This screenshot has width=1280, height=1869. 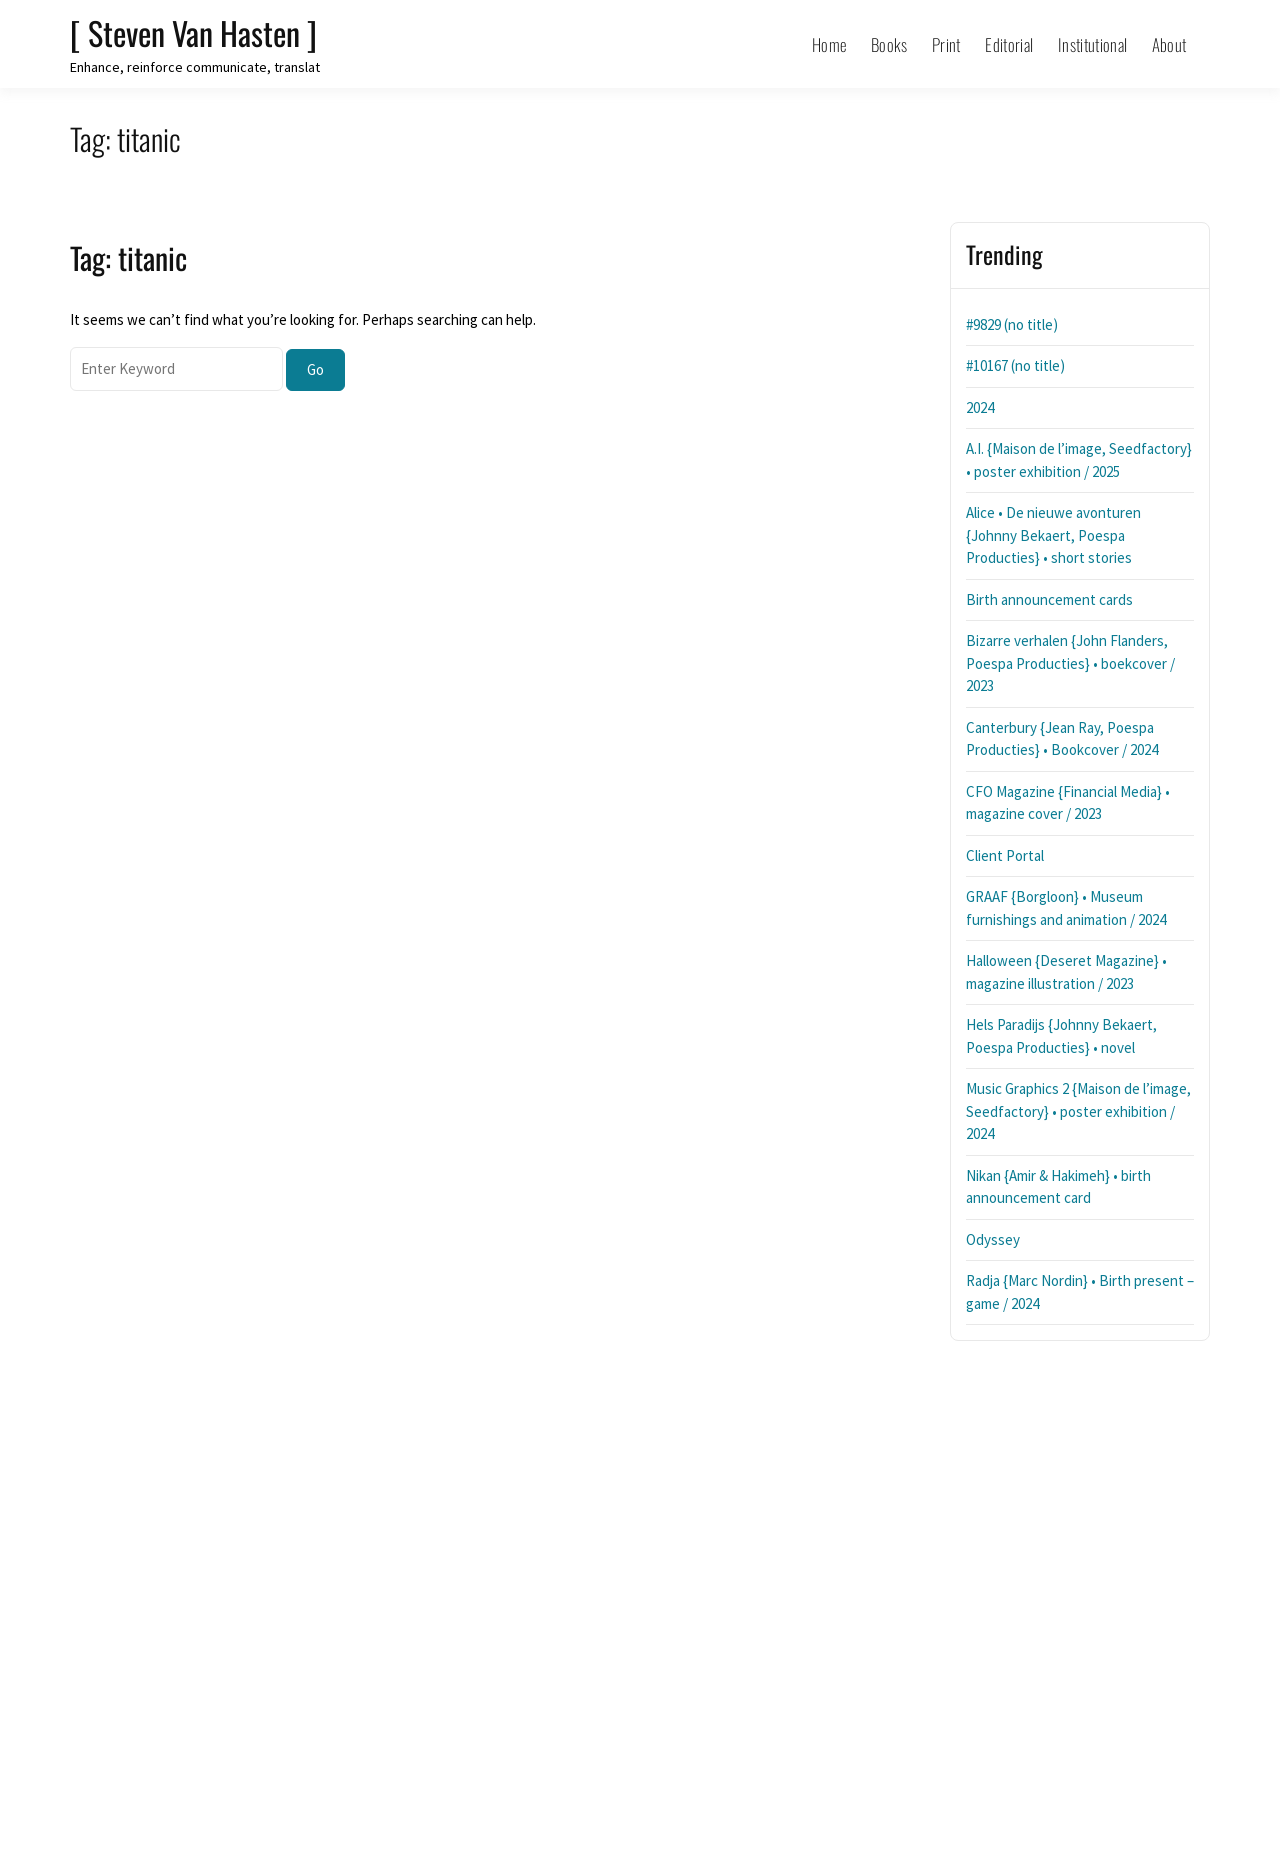 What do you see at coordinates (1092, 44) in the screenshot?
I see `Institutional` at bounding box center [1092, 44].